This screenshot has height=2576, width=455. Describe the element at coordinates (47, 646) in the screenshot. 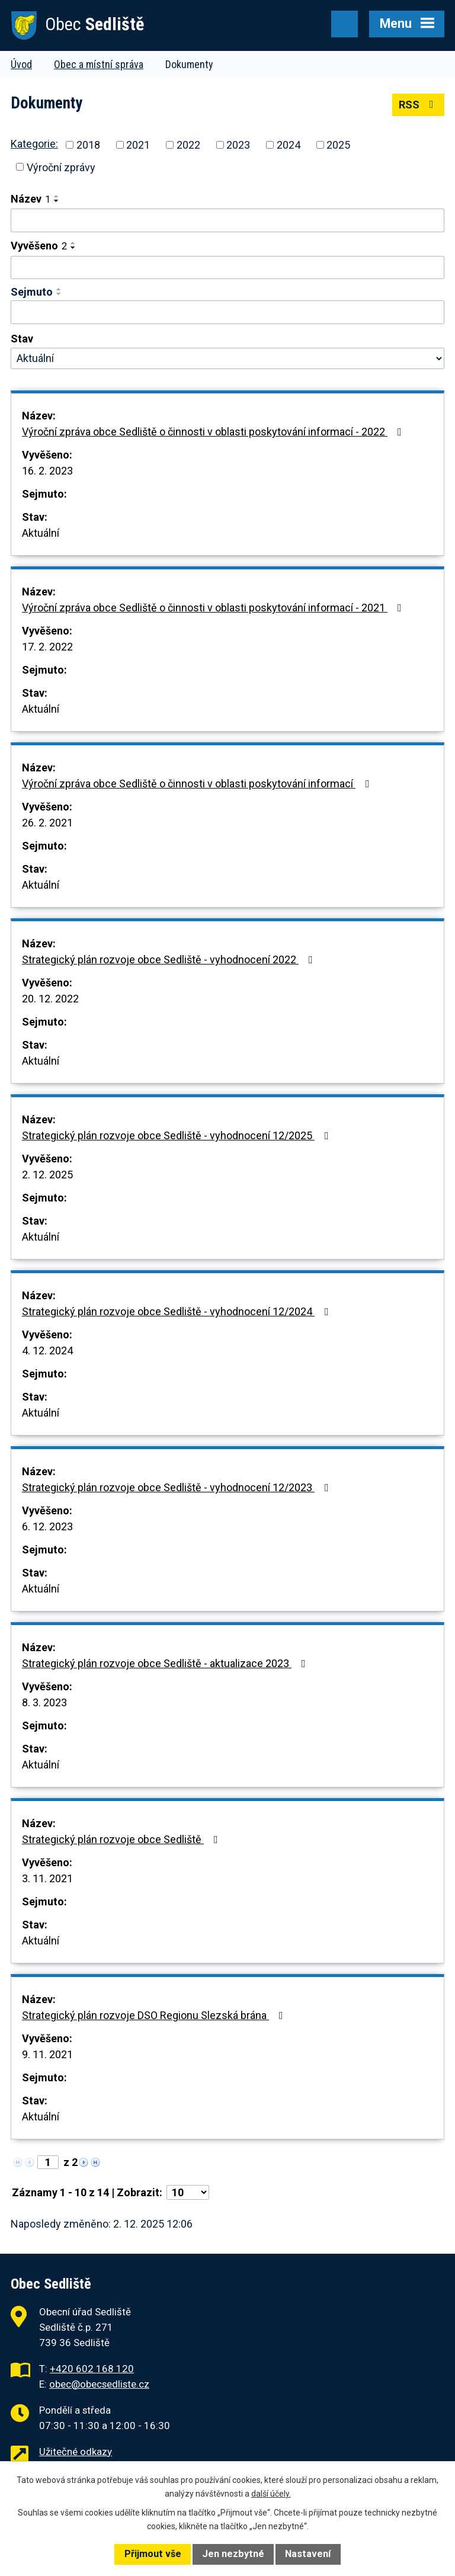

I see `17. 2. 2022` at that location.